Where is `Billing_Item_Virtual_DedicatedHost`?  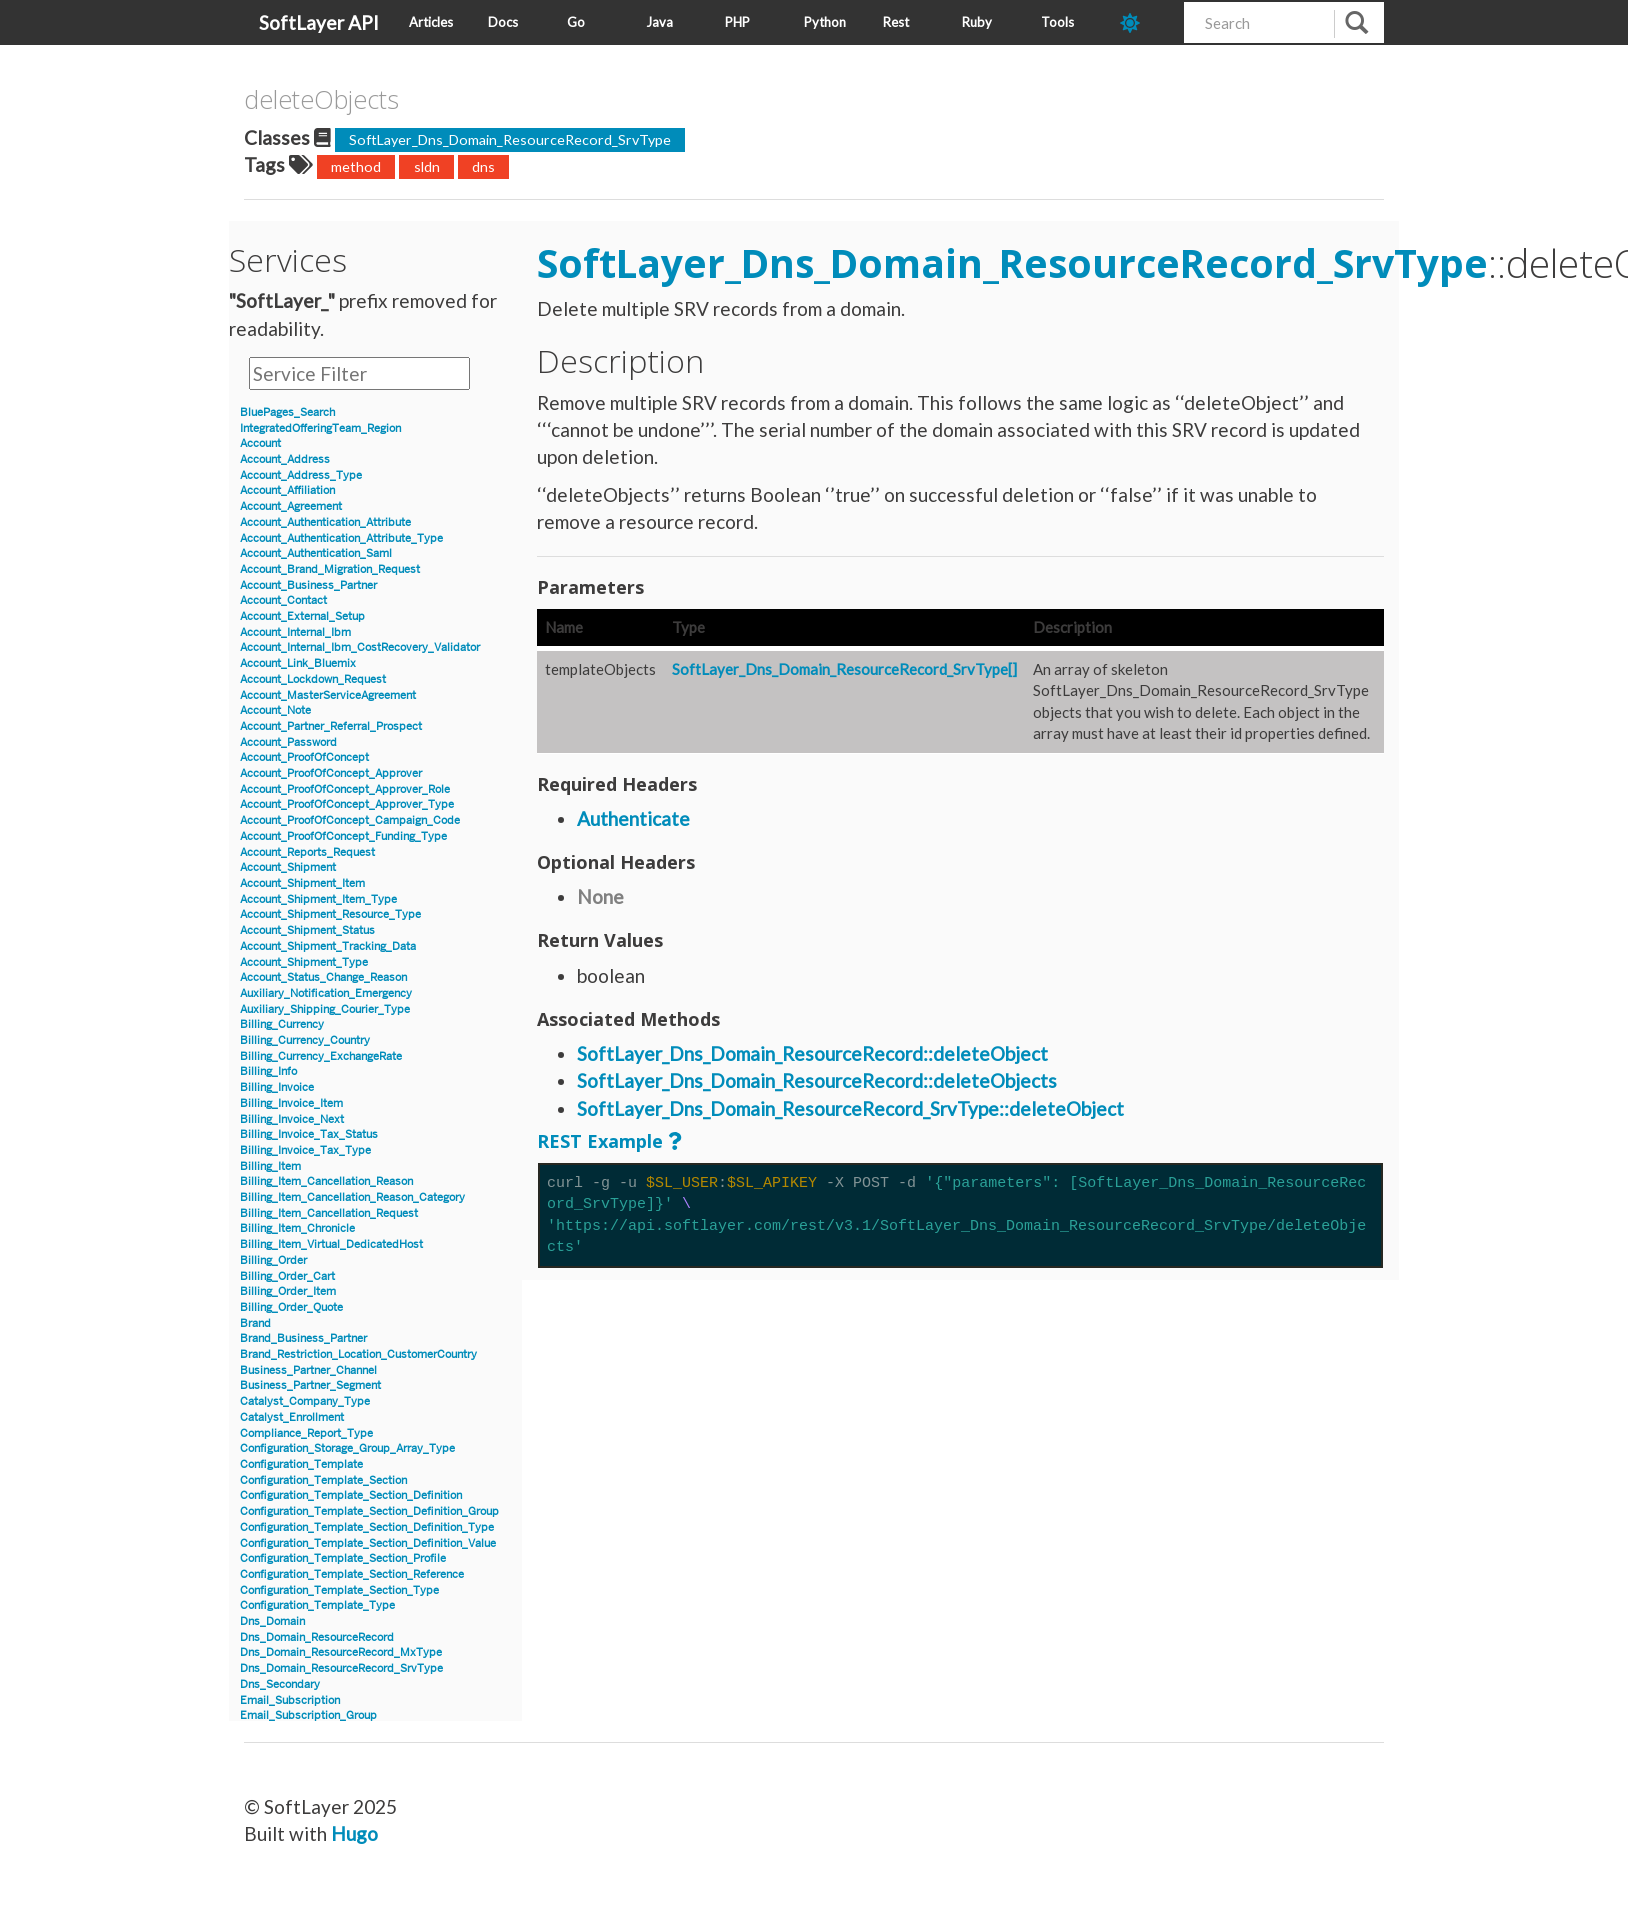
Billing_Item_Virtual_DedicatedHost is located at coordinates (331, 1244).